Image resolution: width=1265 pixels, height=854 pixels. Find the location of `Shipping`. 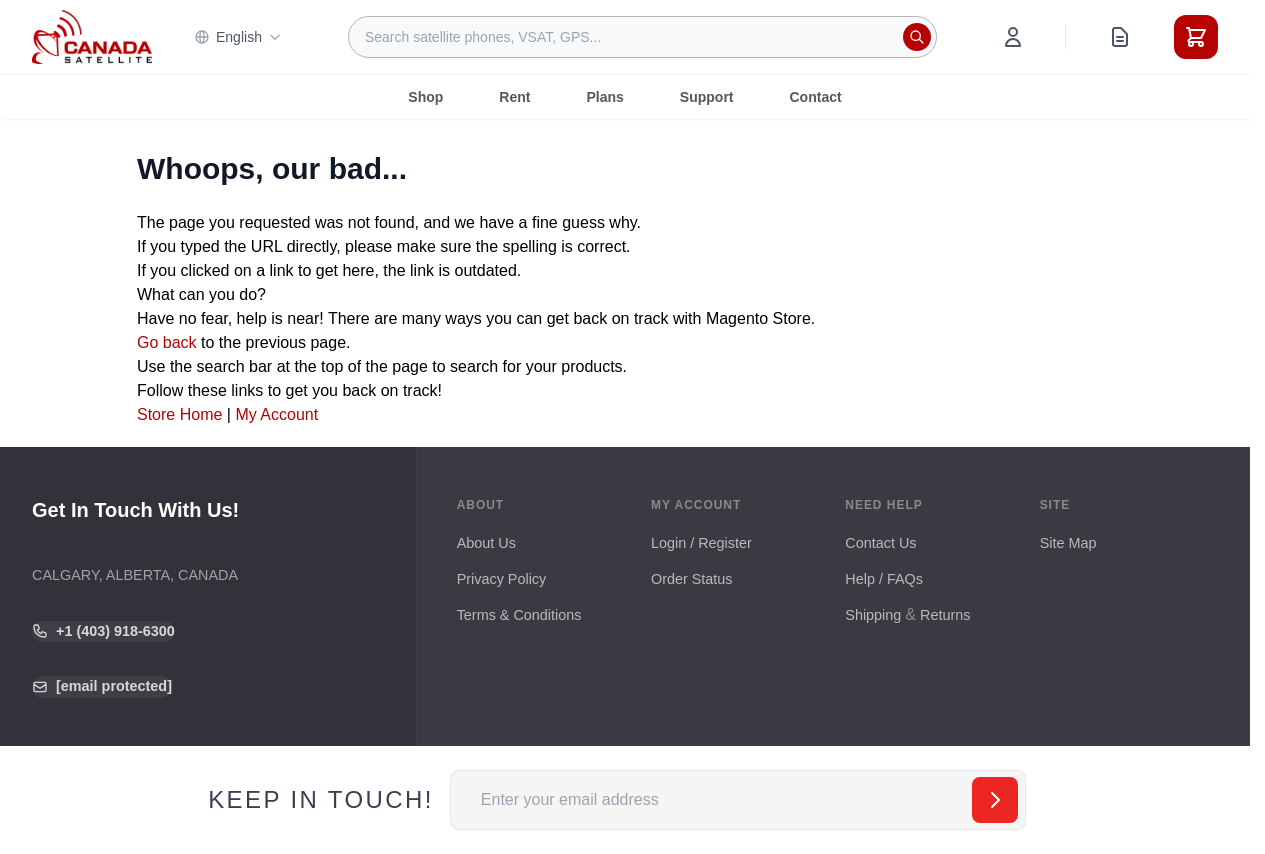

Shipping is located at coordinates (873, 615).